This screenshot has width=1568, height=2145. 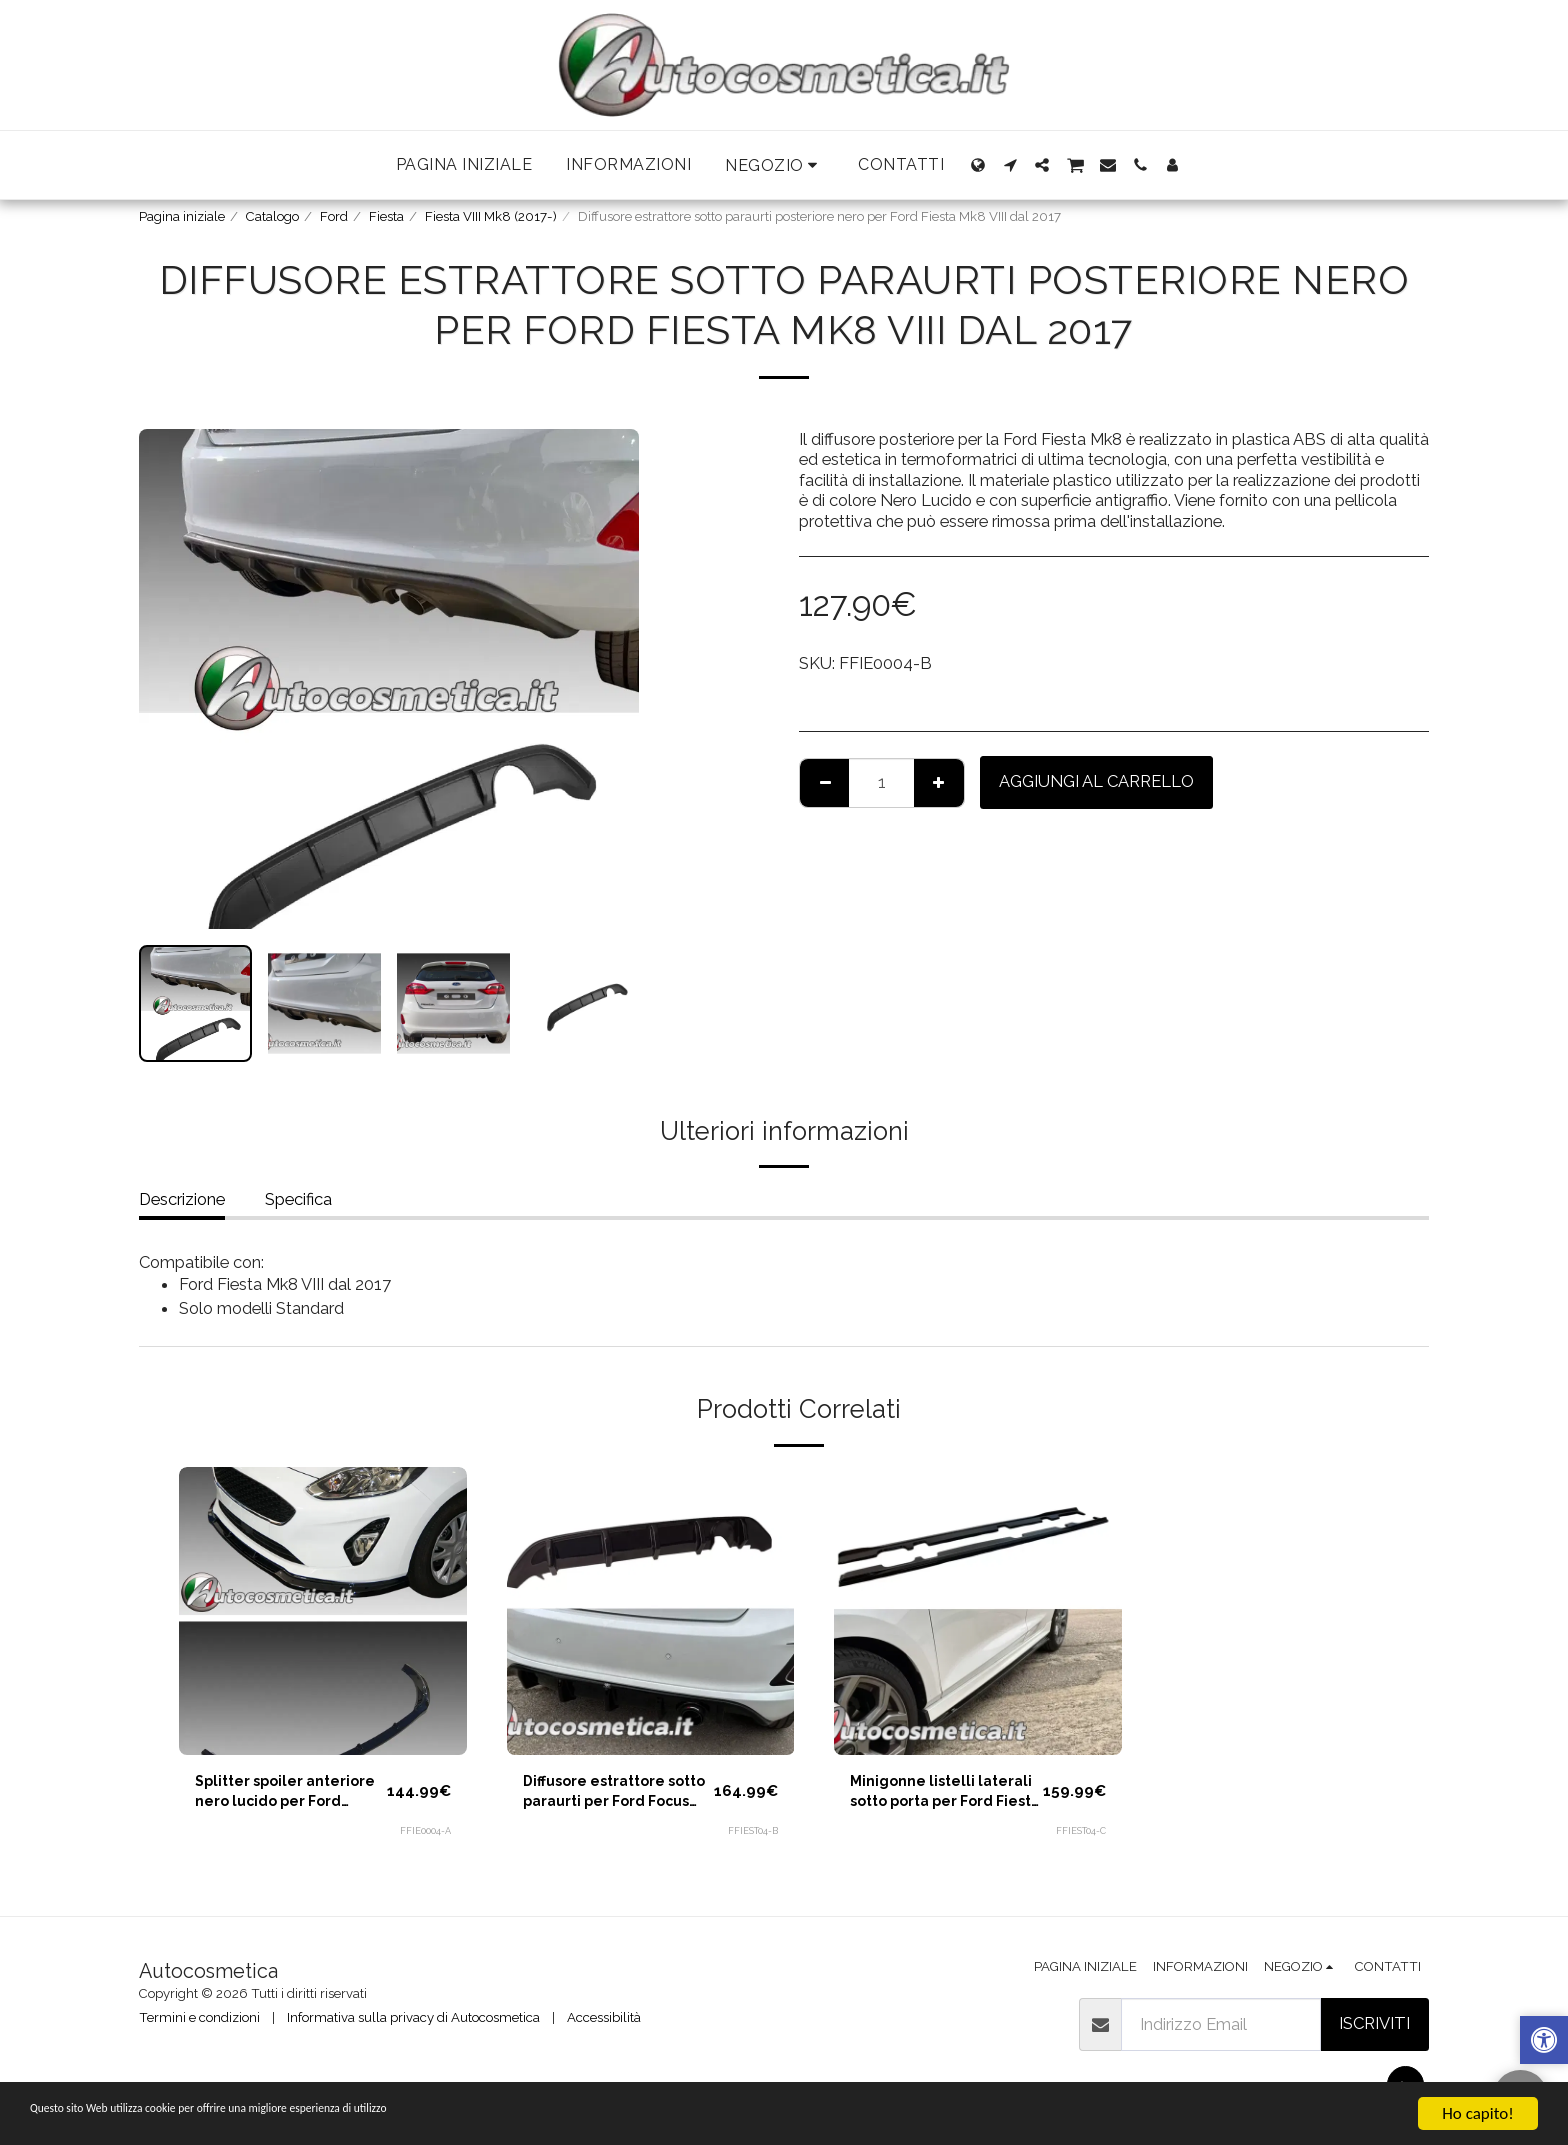 I want to click on [button], so click(x=774, y=165).